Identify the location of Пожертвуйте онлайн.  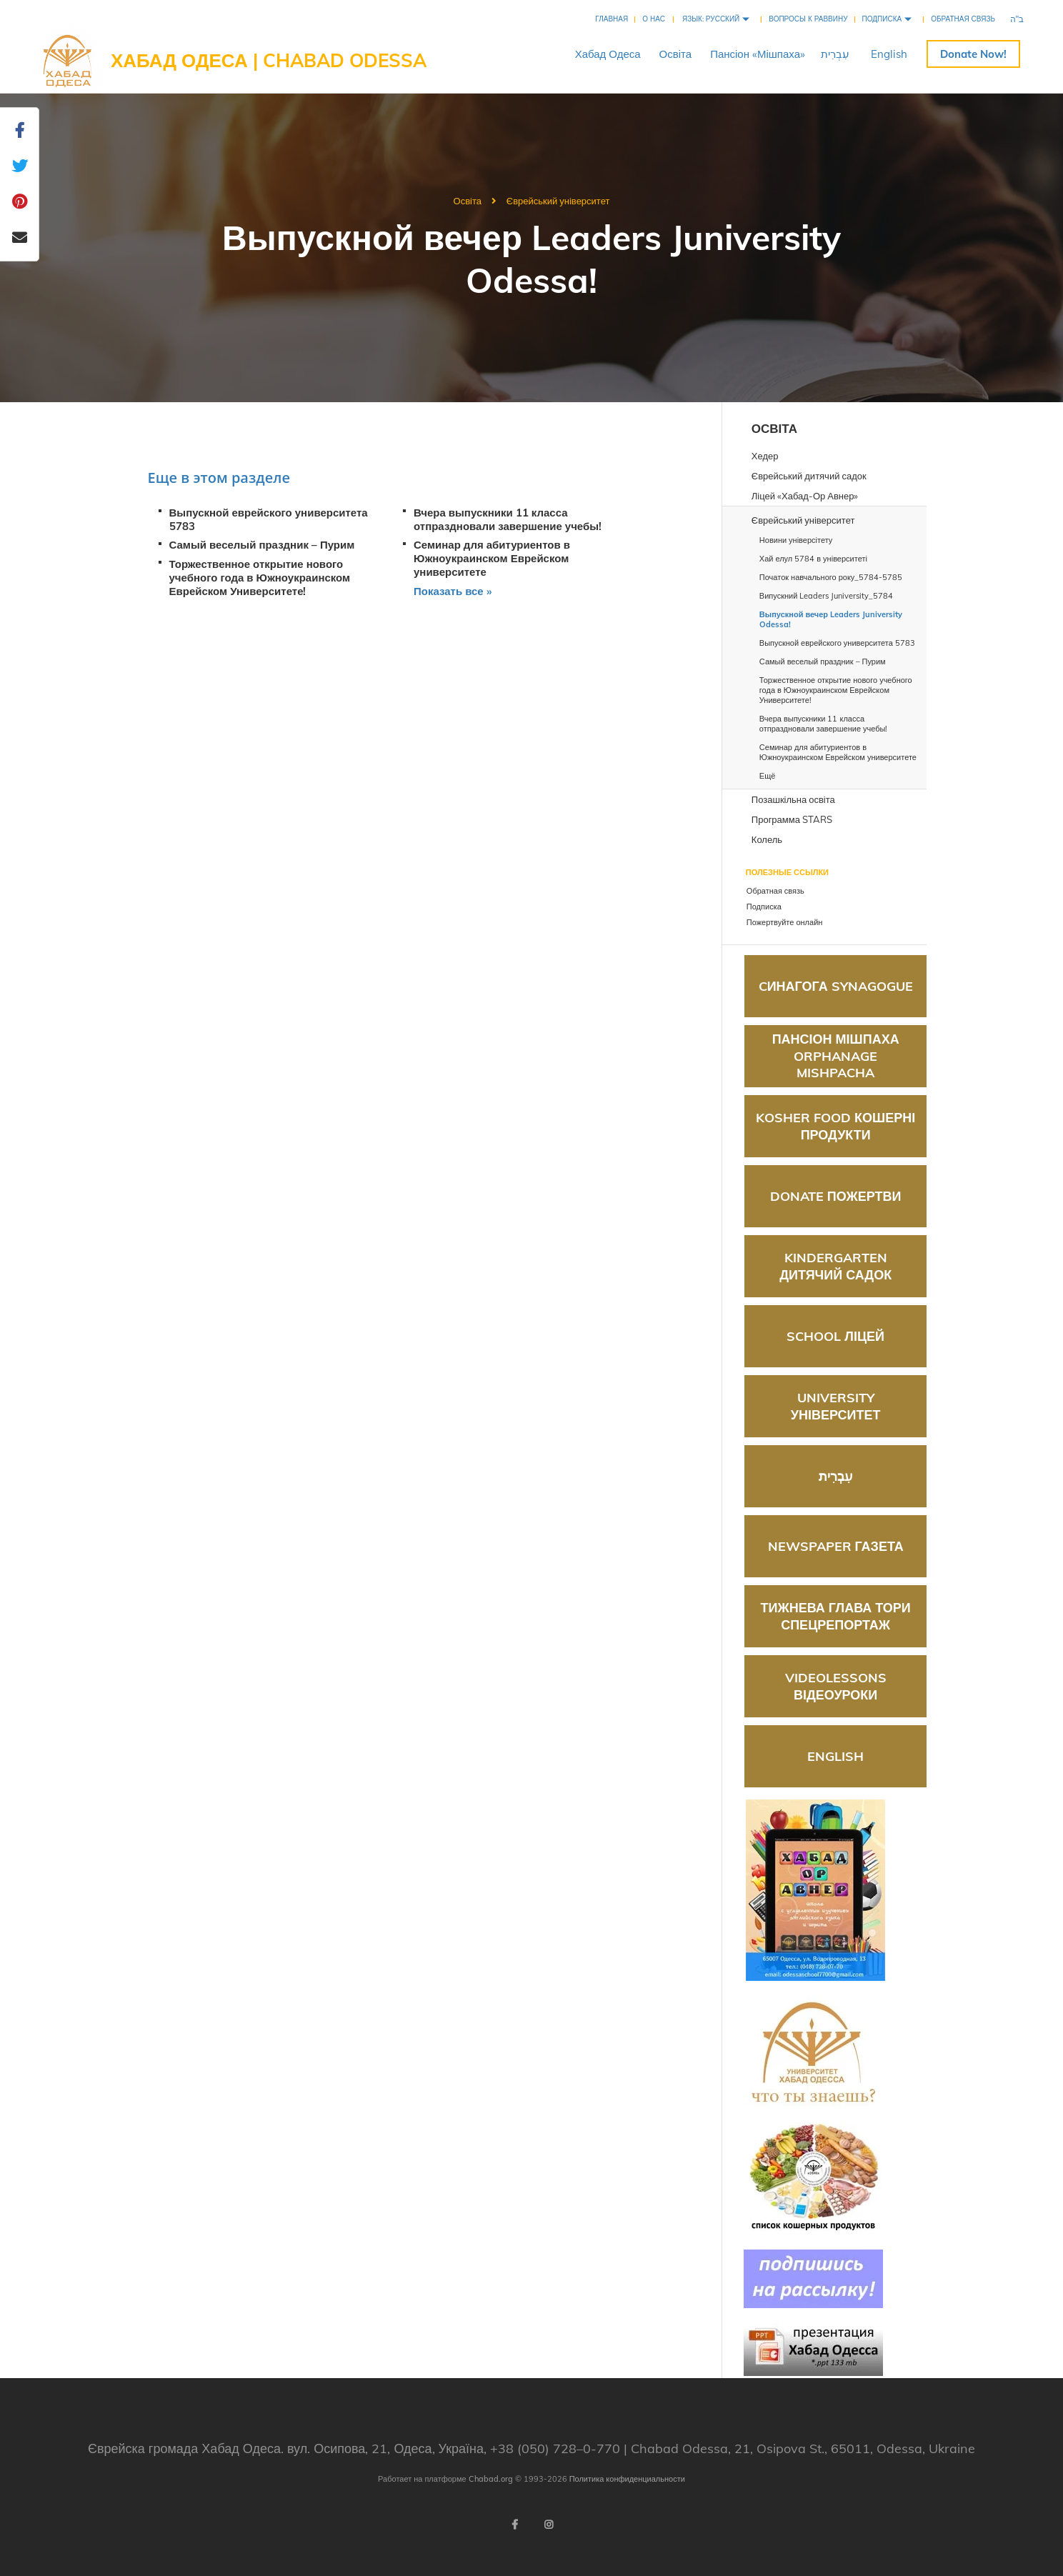
(973, 54).